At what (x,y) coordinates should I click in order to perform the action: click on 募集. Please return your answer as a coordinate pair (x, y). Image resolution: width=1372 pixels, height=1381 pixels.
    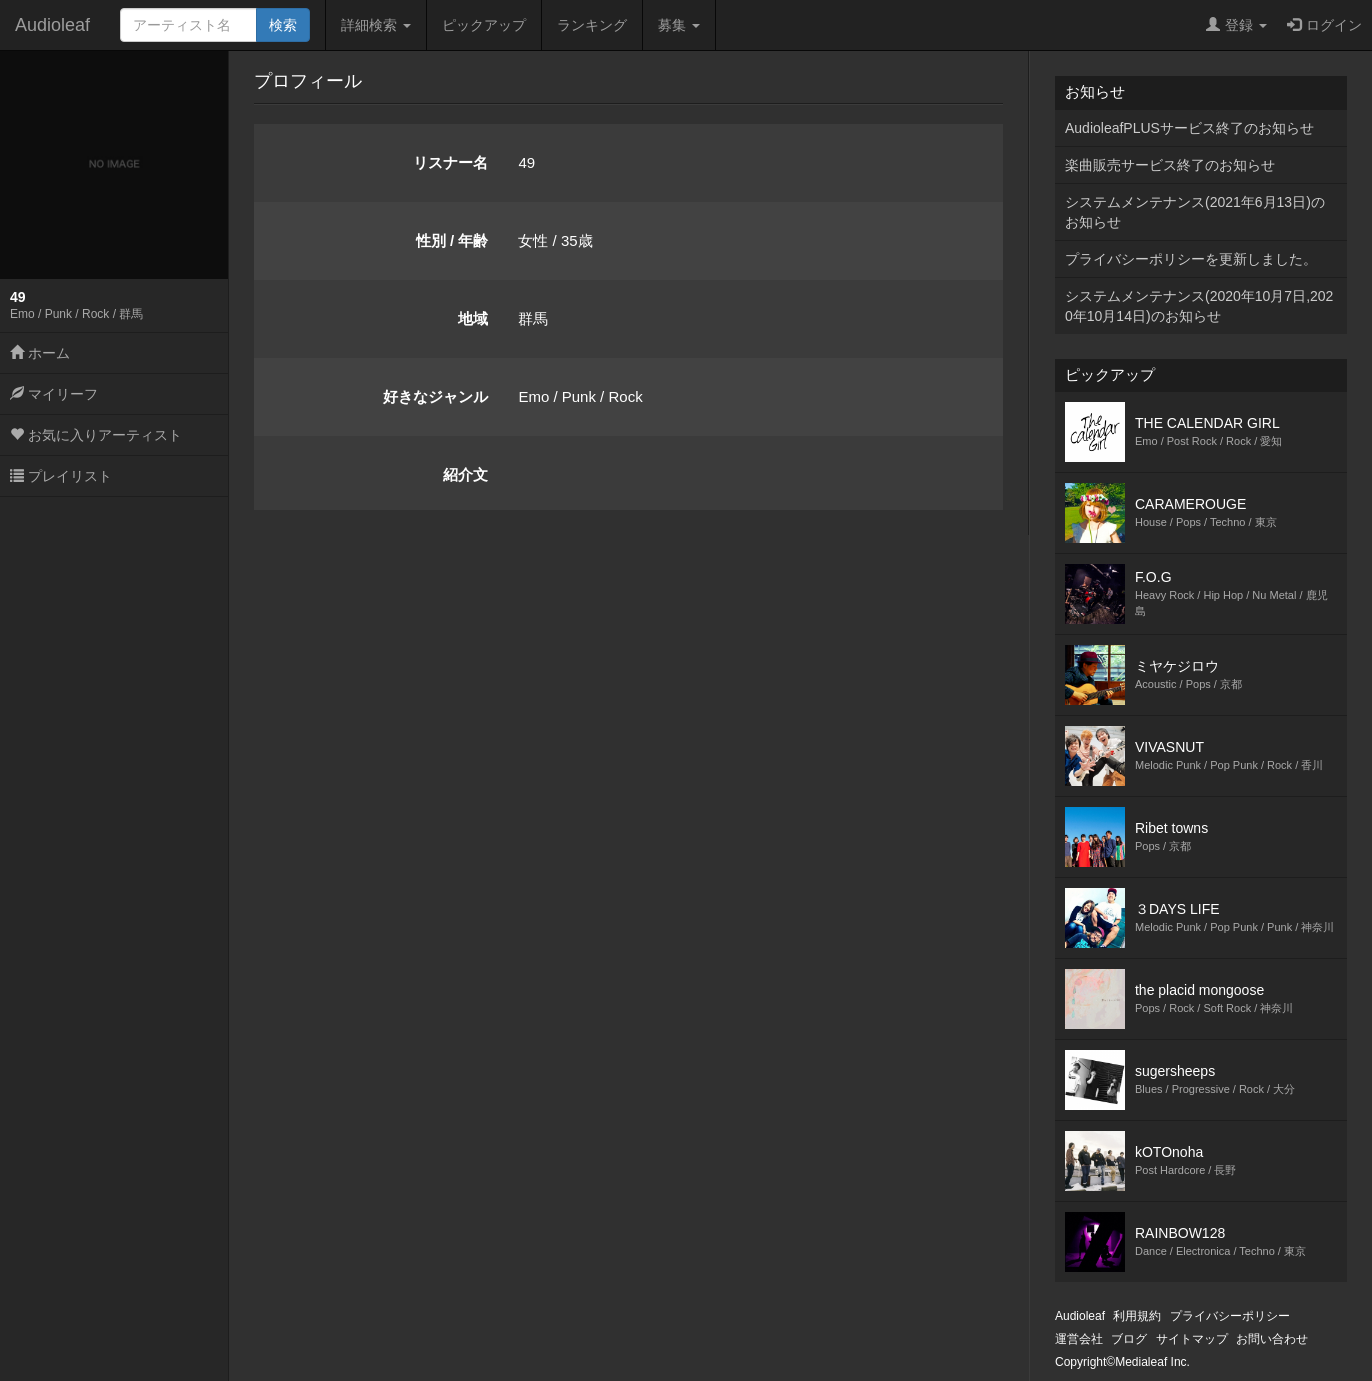
    Looking at the image, I should click on (679, 25).